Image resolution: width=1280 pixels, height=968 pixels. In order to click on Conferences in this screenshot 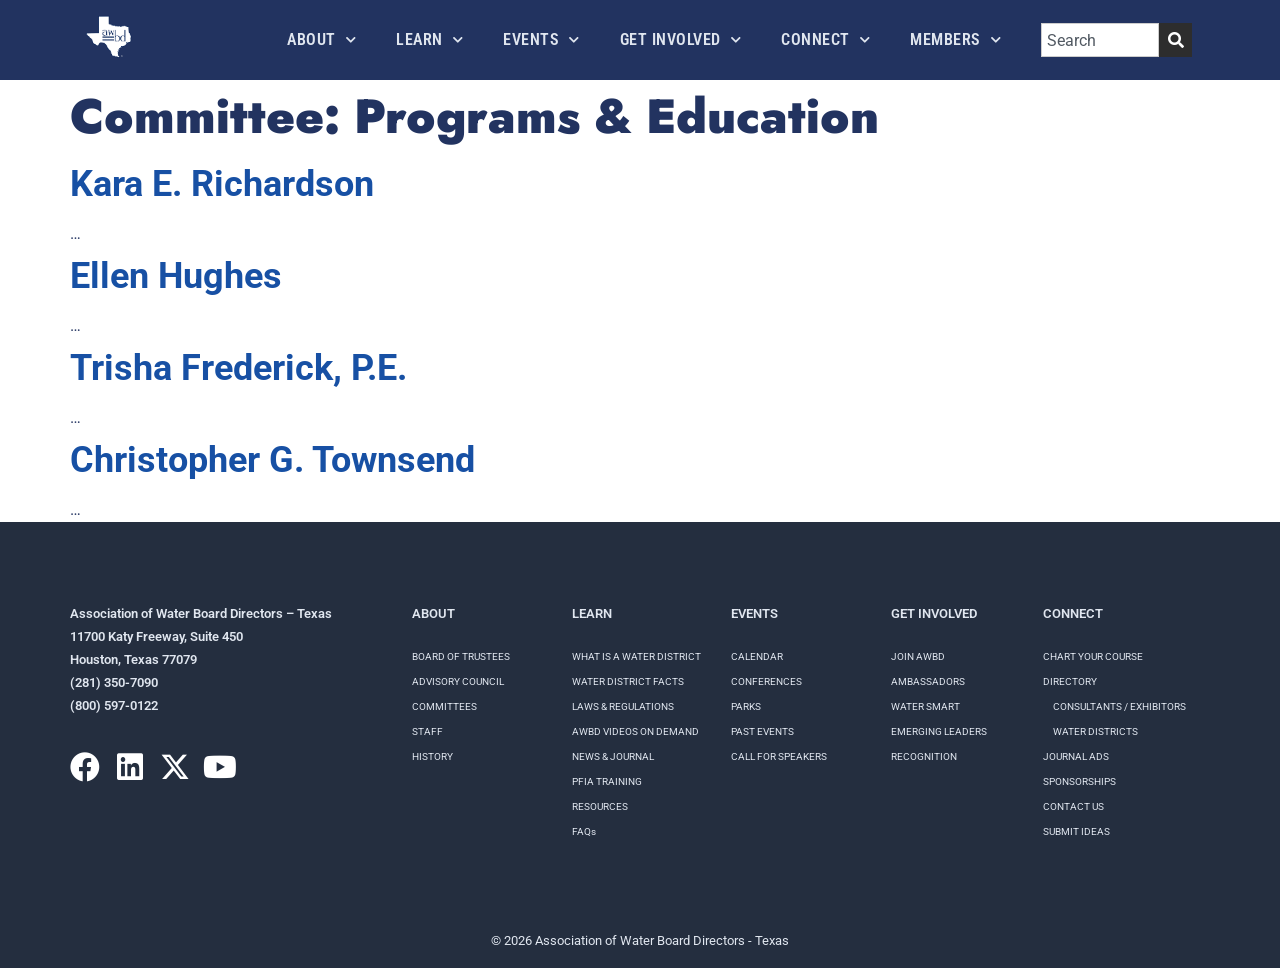, I will do `click(766, 681)`.